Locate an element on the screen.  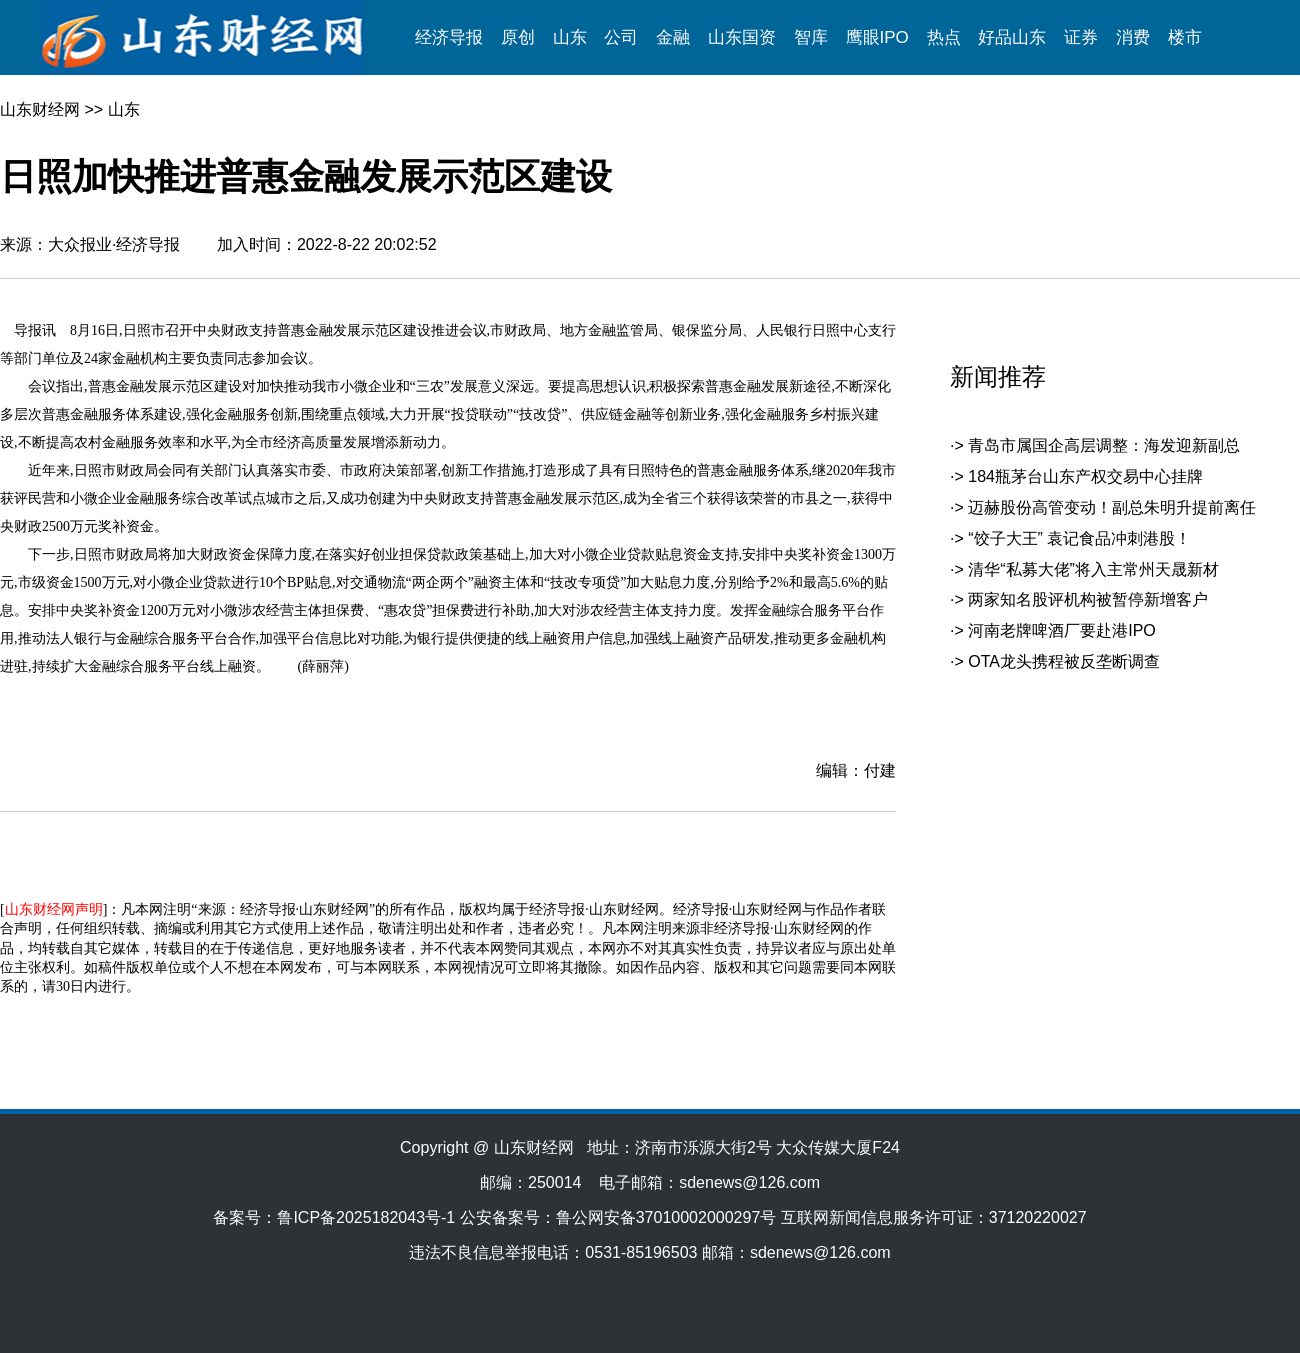
两家知名股评机构被暂停新增客户 is located at coordinates (1088, 599).